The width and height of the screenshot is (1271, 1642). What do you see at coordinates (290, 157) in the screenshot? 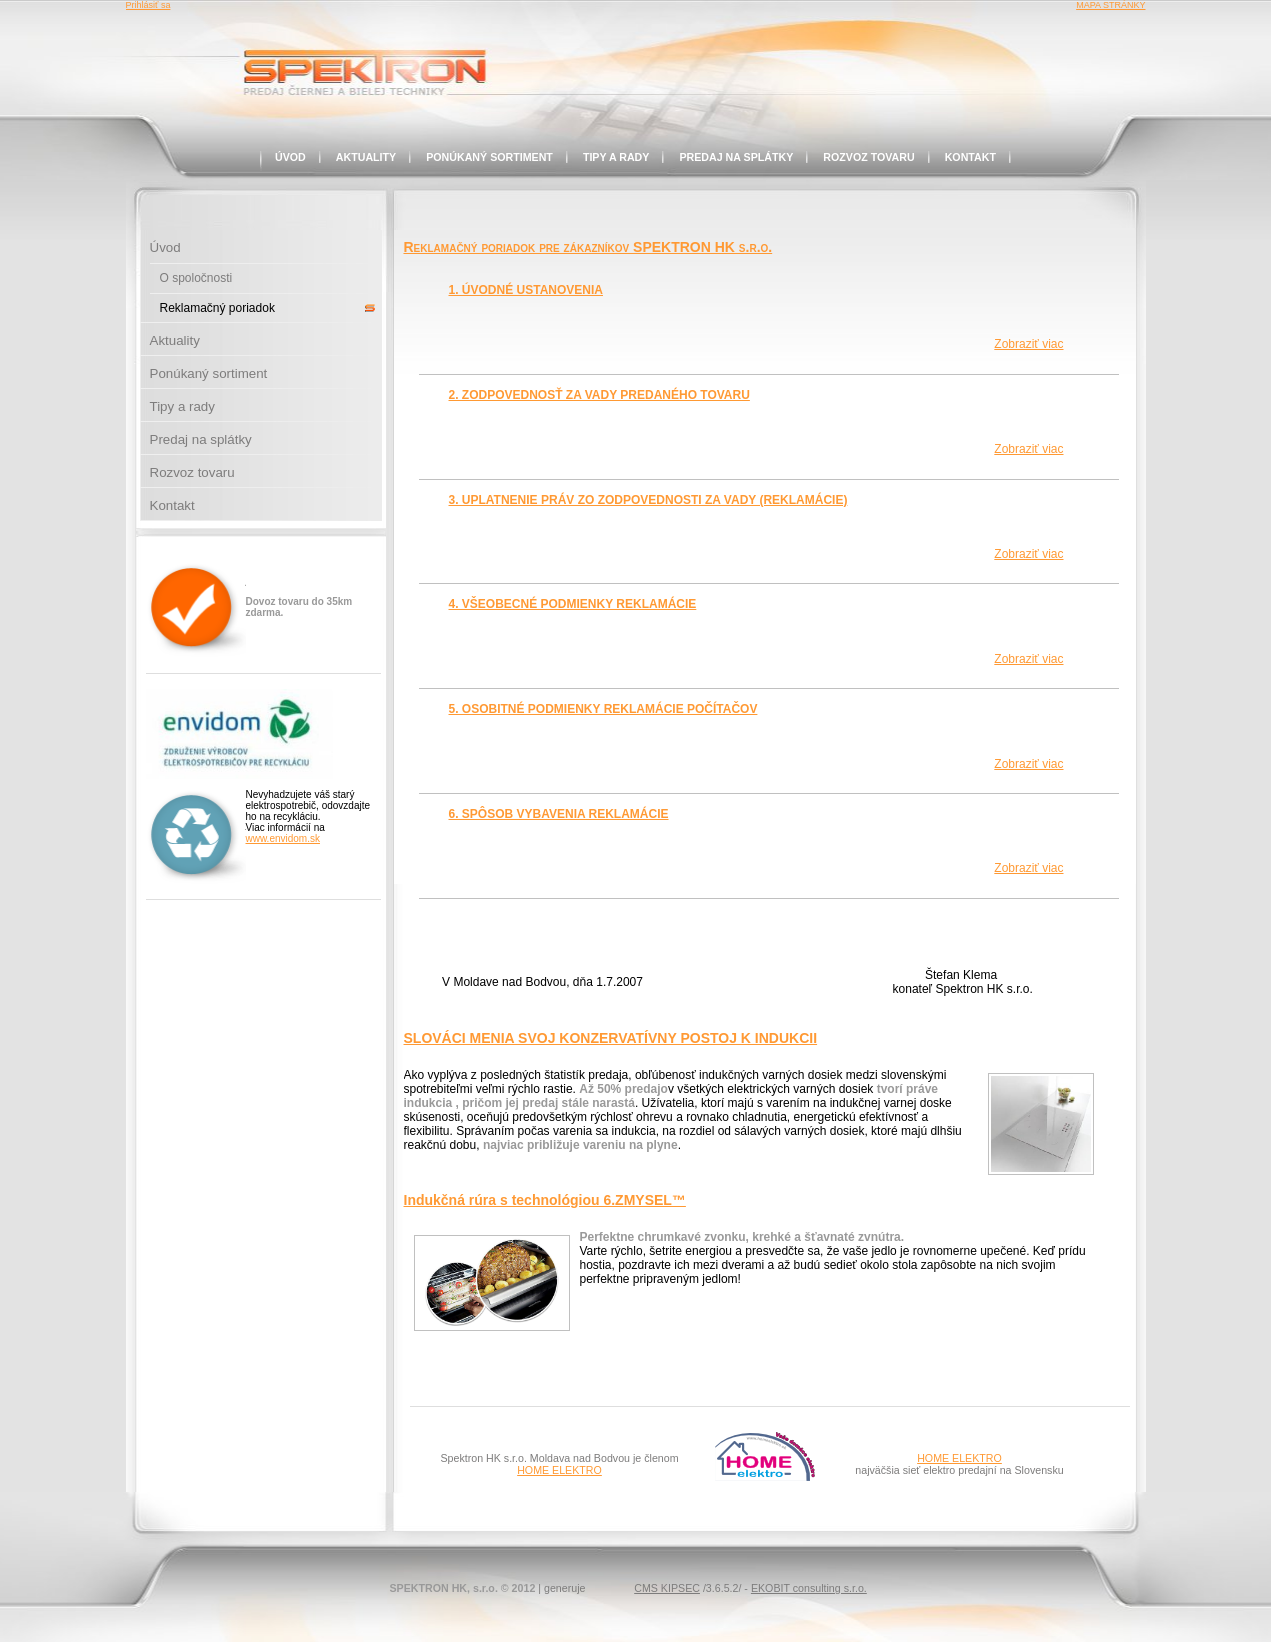
I see `Úvod` at bounding box center [290, 157].